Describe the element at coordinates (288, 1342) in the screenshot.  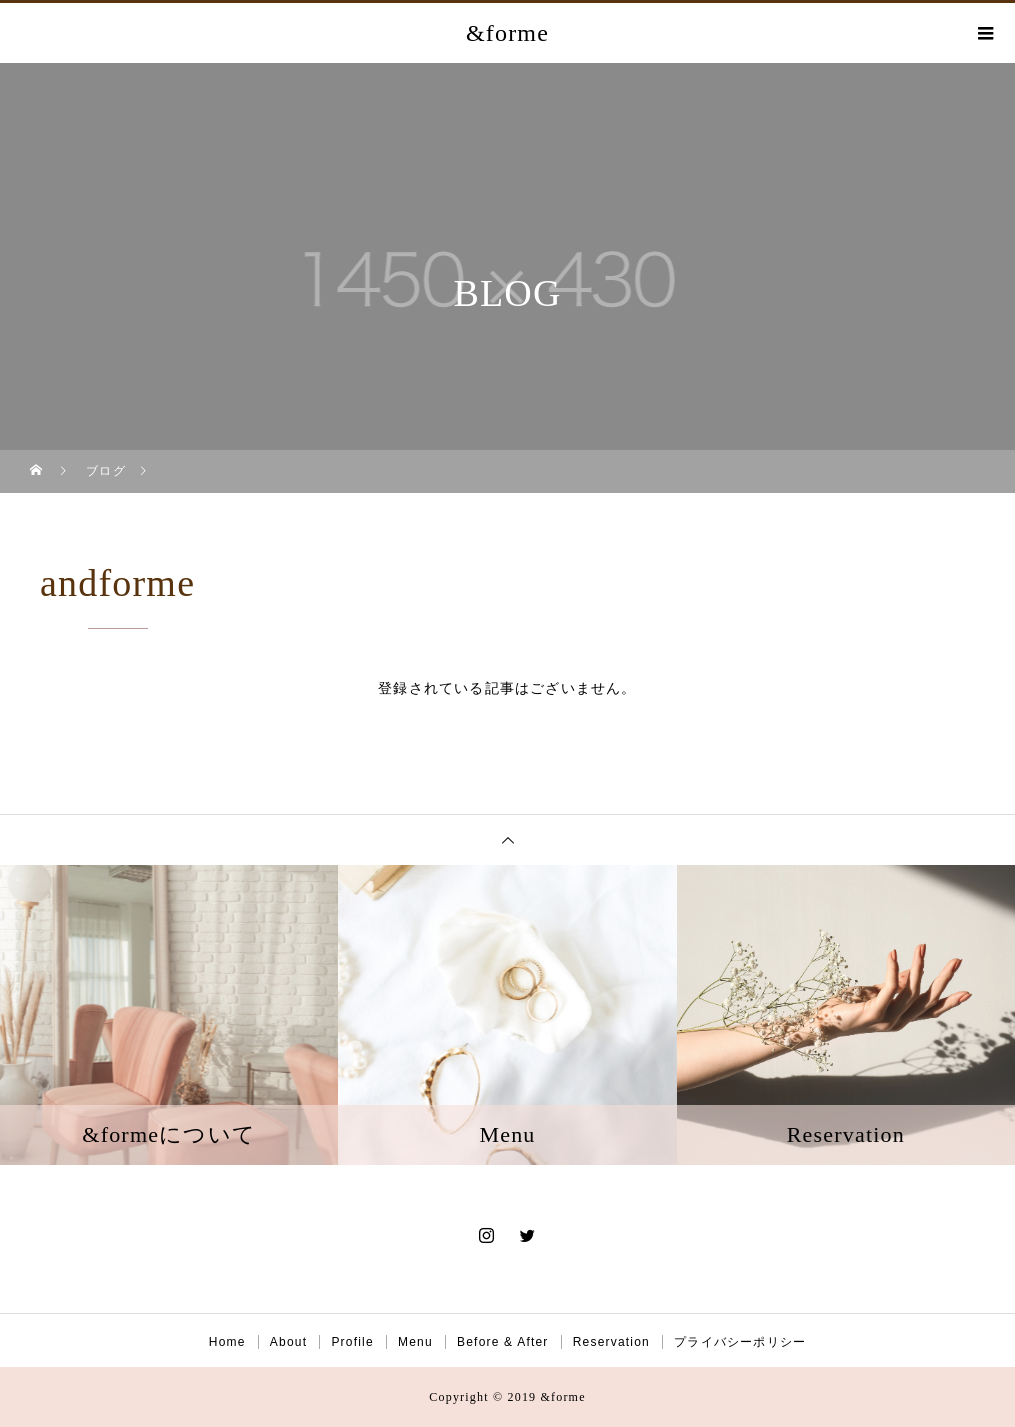
I see `About` at that location.